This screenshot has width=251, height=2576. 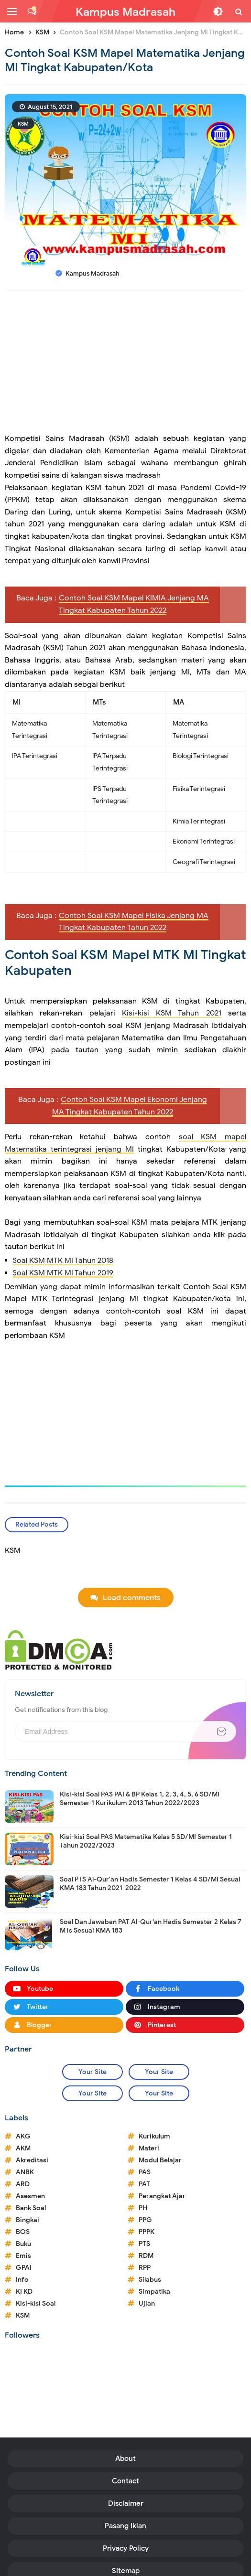 What do you see at coordinates (24, 2268) in the screenshot?
I see `GPAI` at bounding box center [24, 2268].